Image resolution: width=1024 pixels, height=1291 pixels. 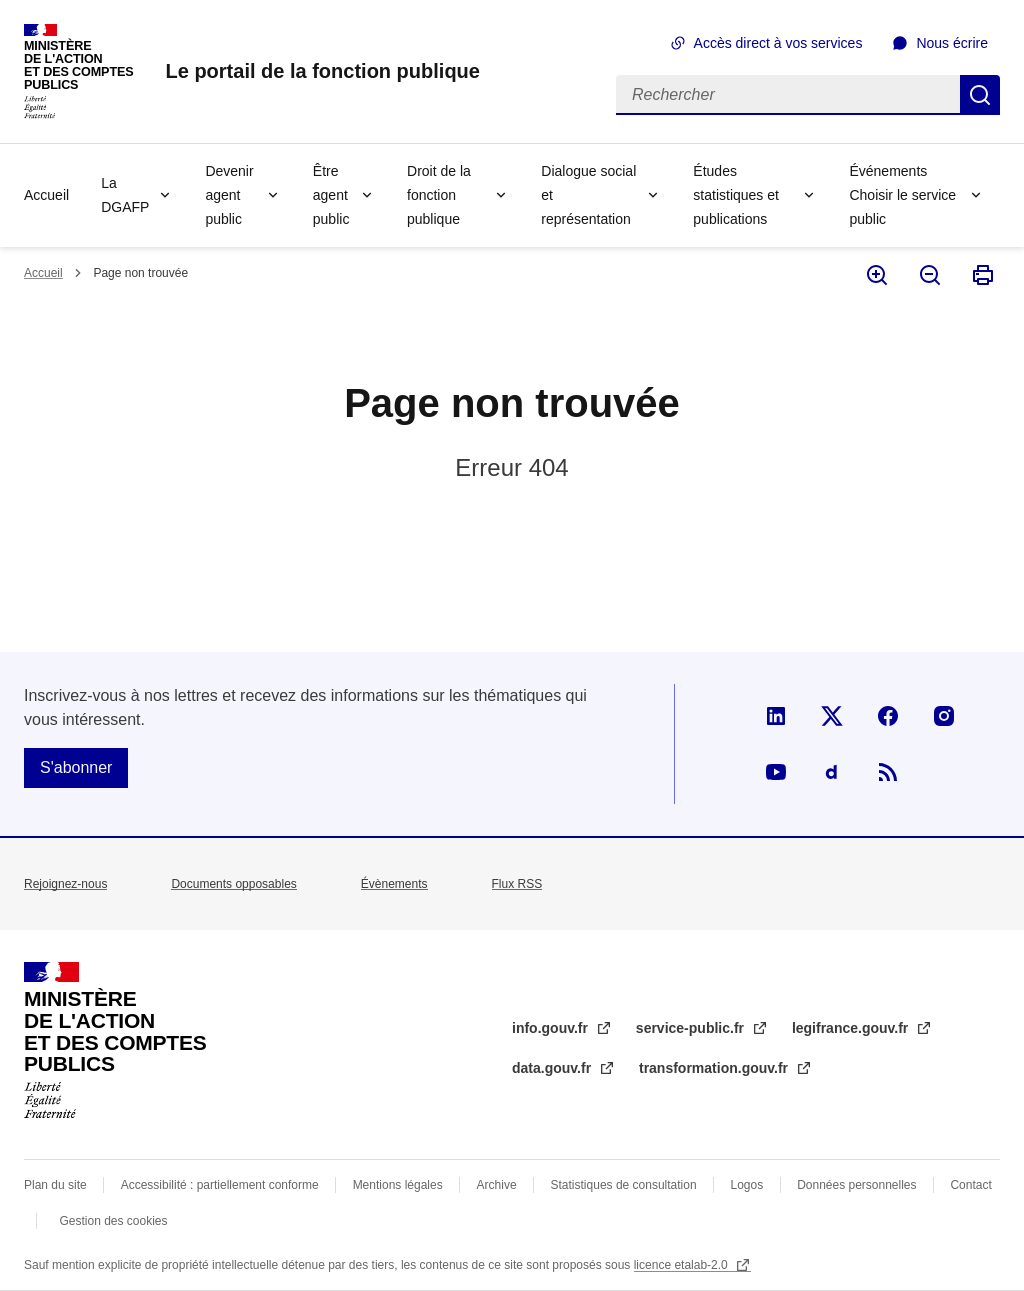 I want to click on legifrance.gouv.fr, so click(x=852, y=1028).